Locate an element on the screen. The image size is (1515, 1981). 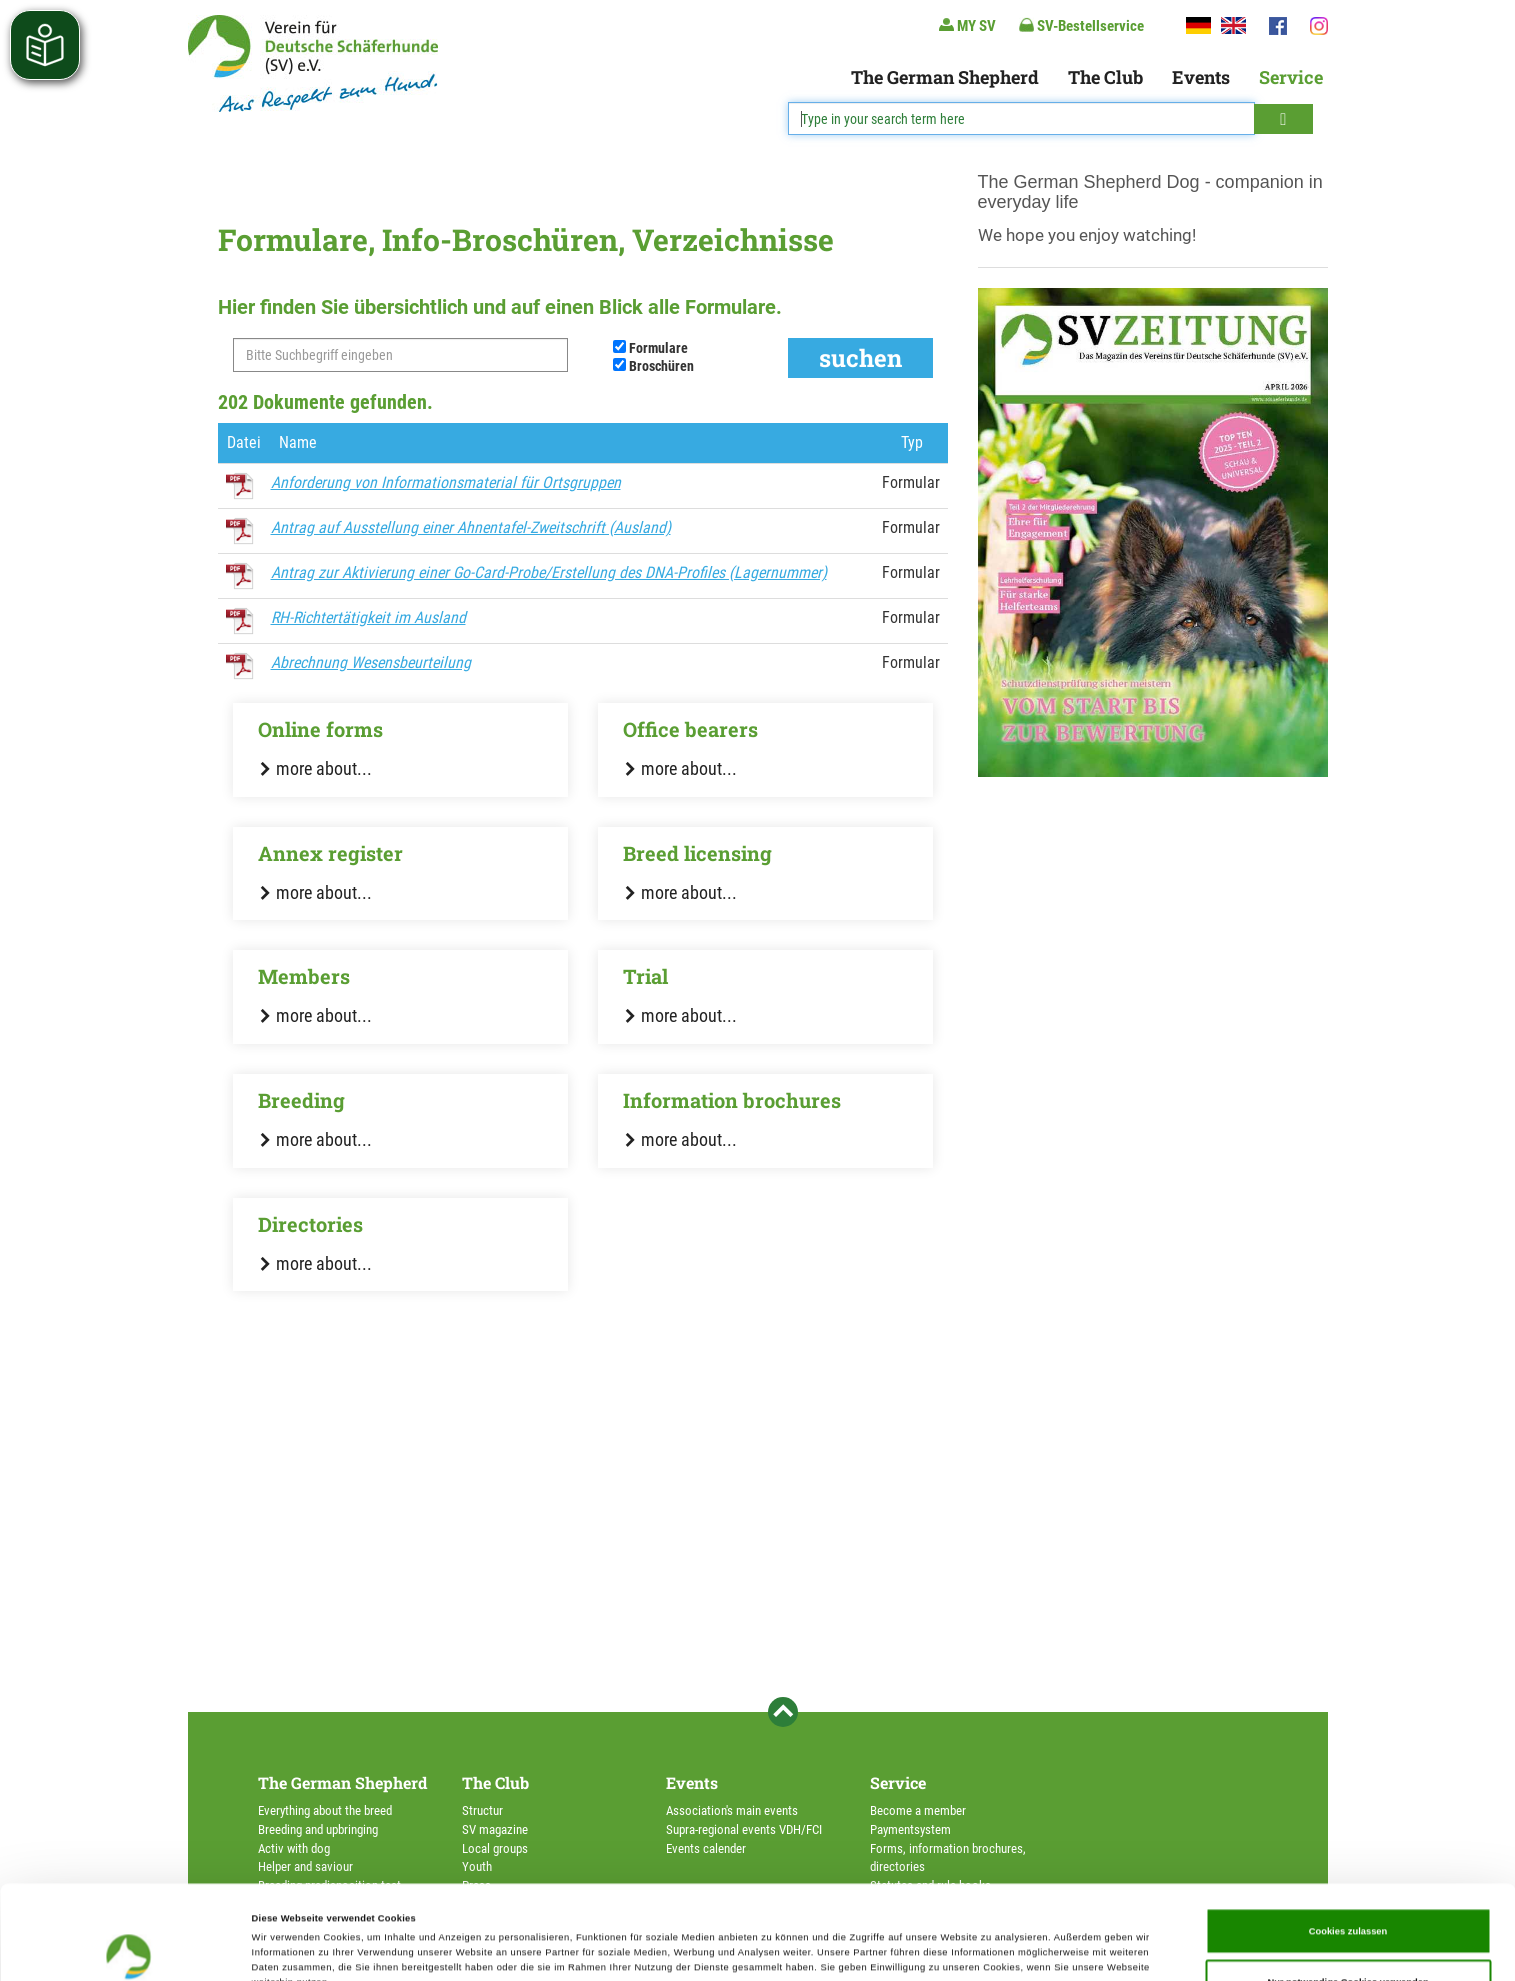
Office bearers is located at coordinates (690, 729).